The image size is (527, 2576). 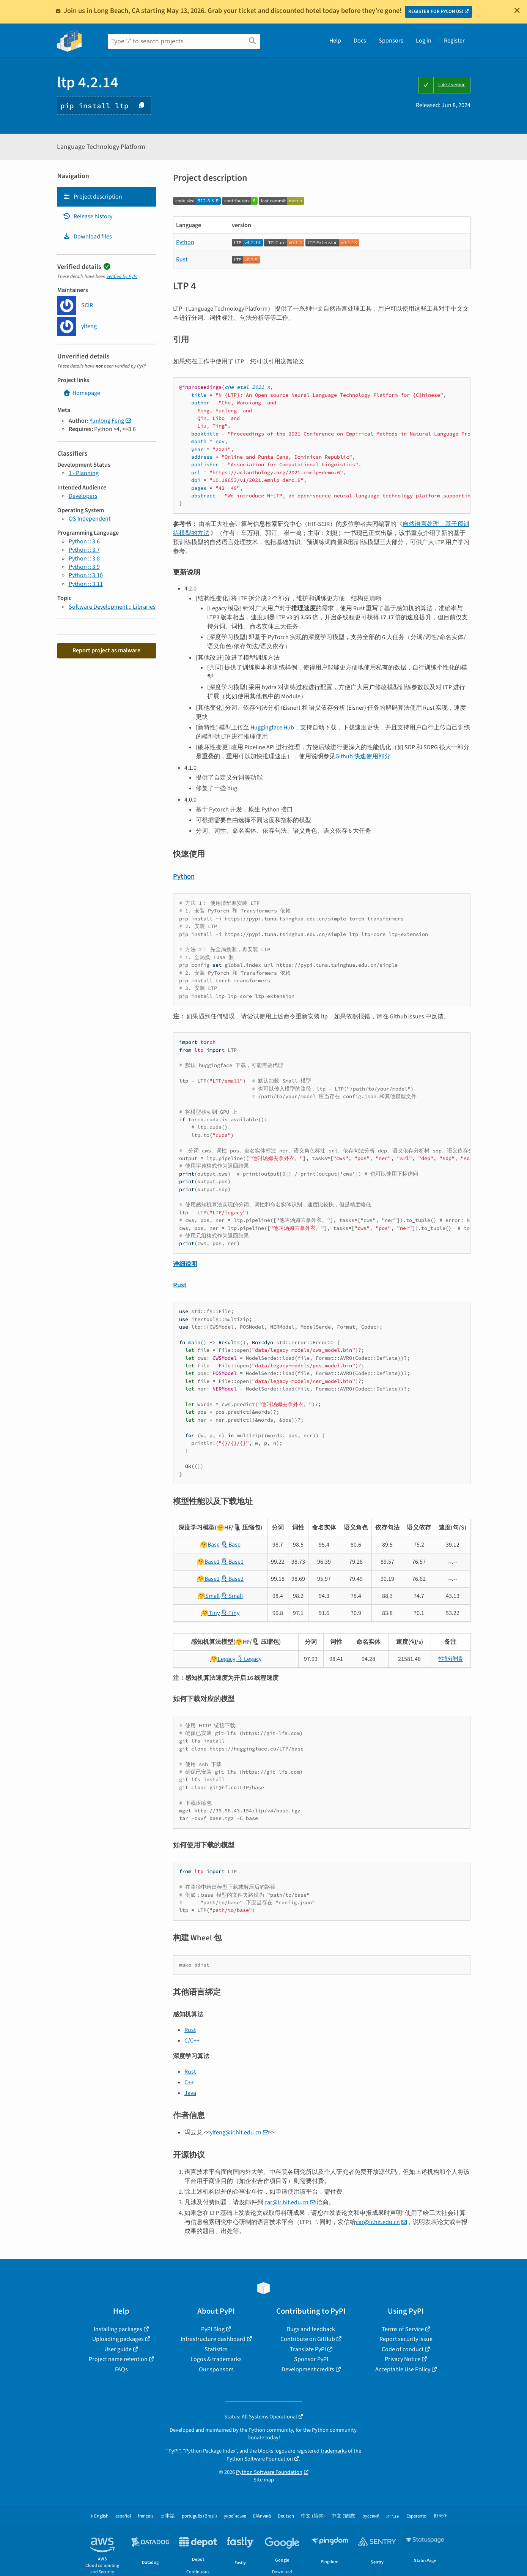 I want to click on User guide, so click(x=118, y=2349).